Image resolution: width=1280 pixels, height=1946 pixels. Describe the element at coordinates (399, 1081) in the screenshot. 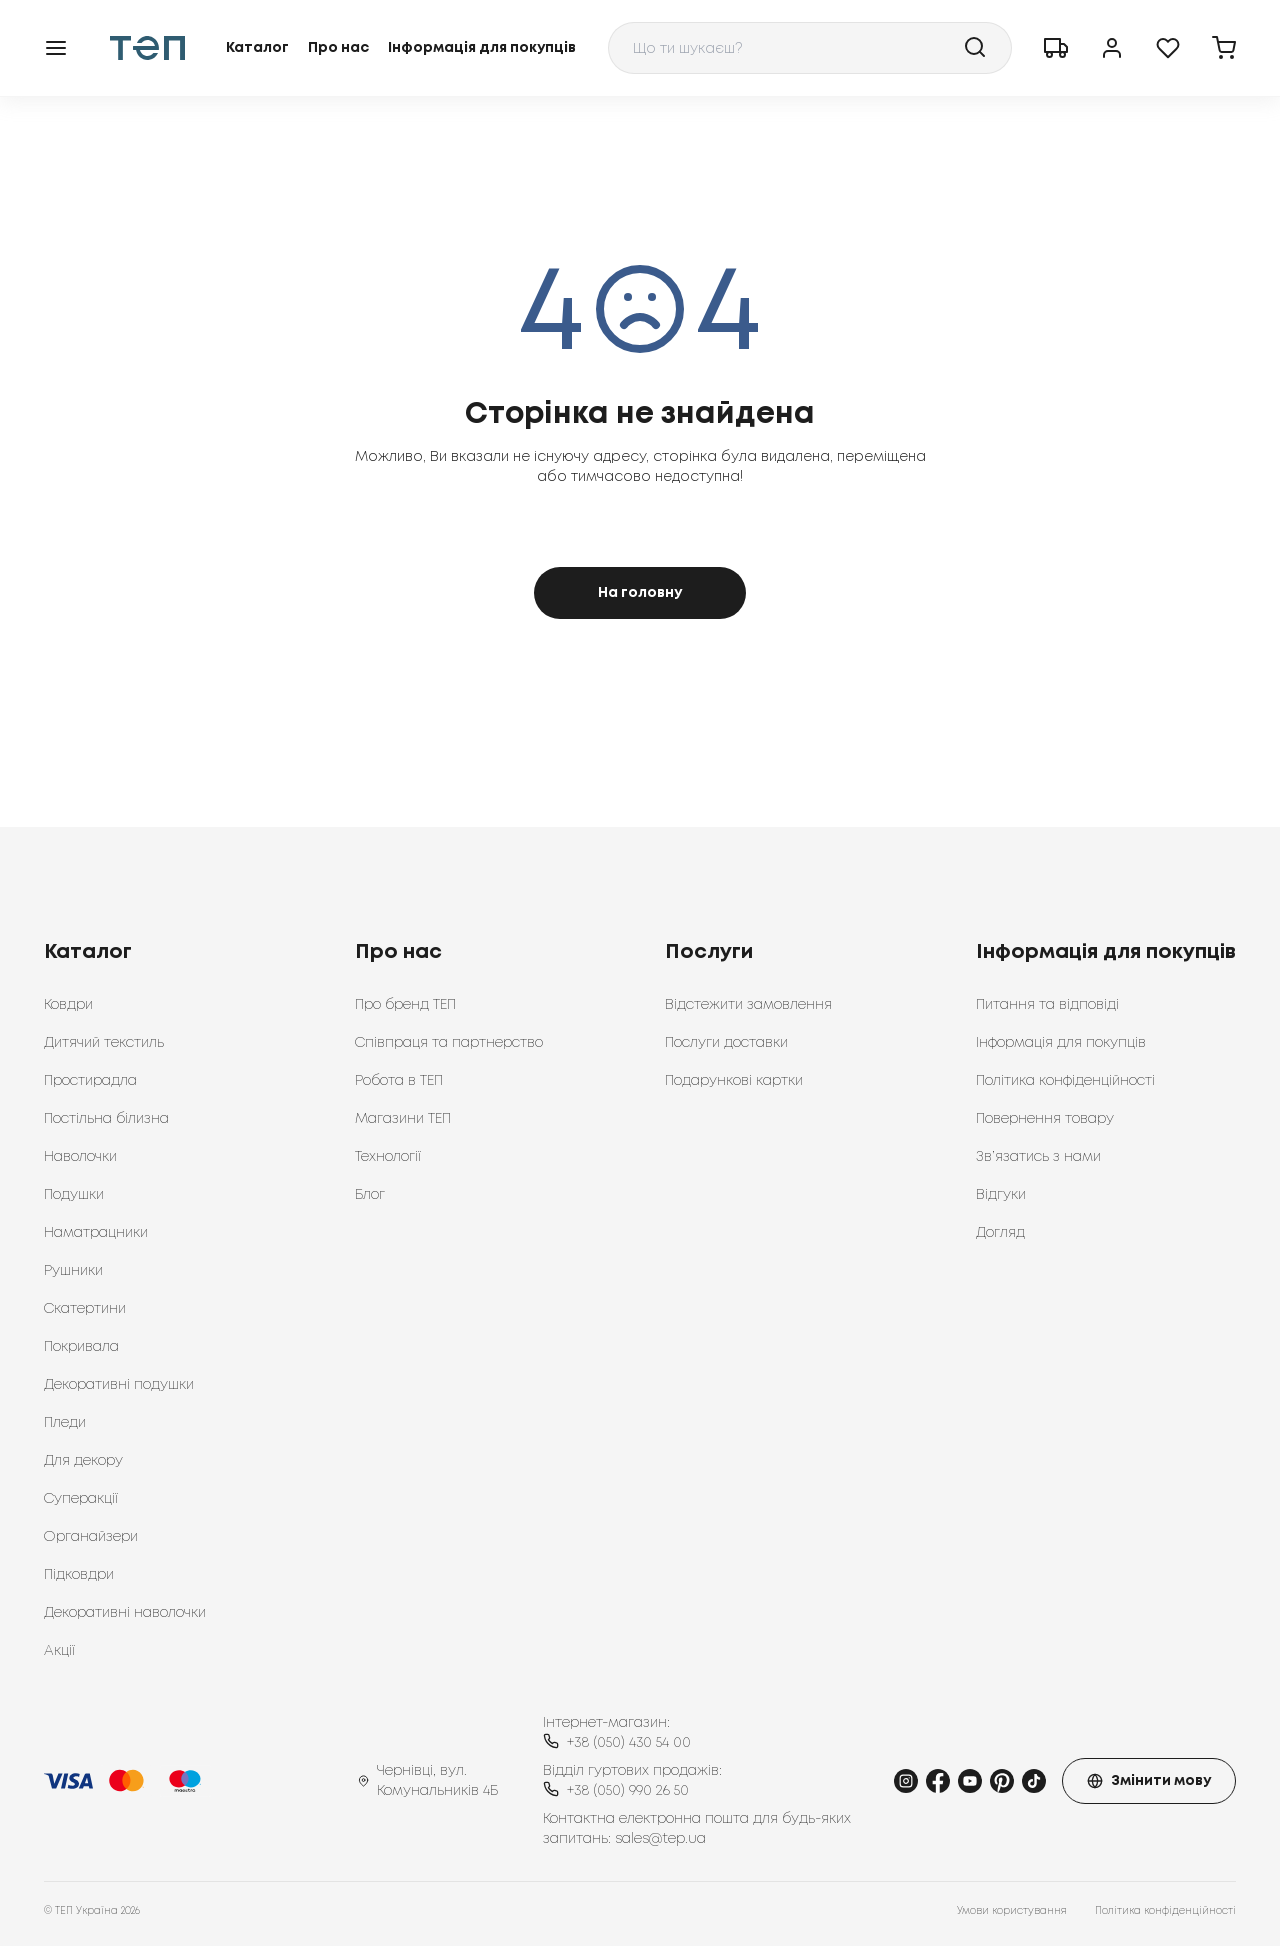

I see `Робота в ТЕП` at that location.